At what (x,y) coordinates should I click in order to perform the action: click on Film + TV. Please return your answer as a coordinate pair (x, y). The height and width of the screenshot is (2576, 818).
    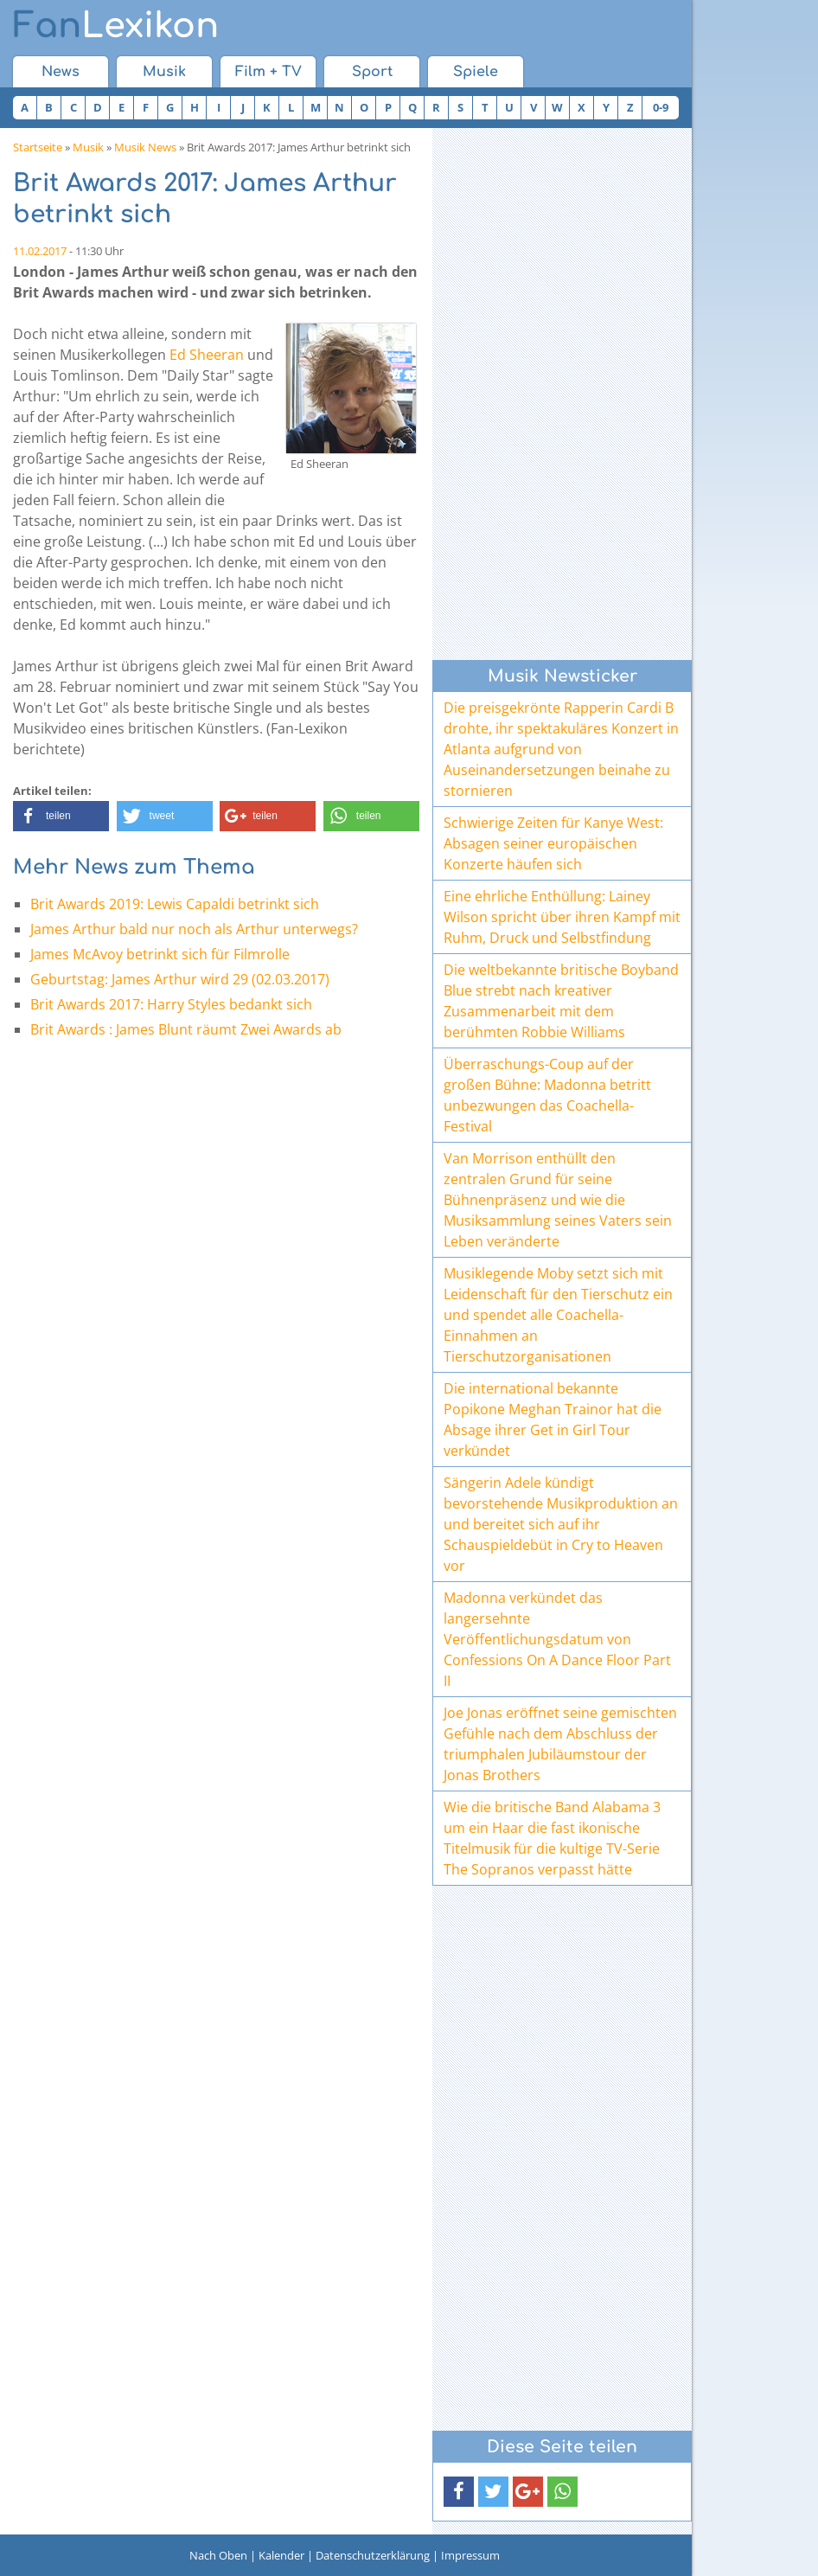
    Looking at the image, I should click on (268, 72).